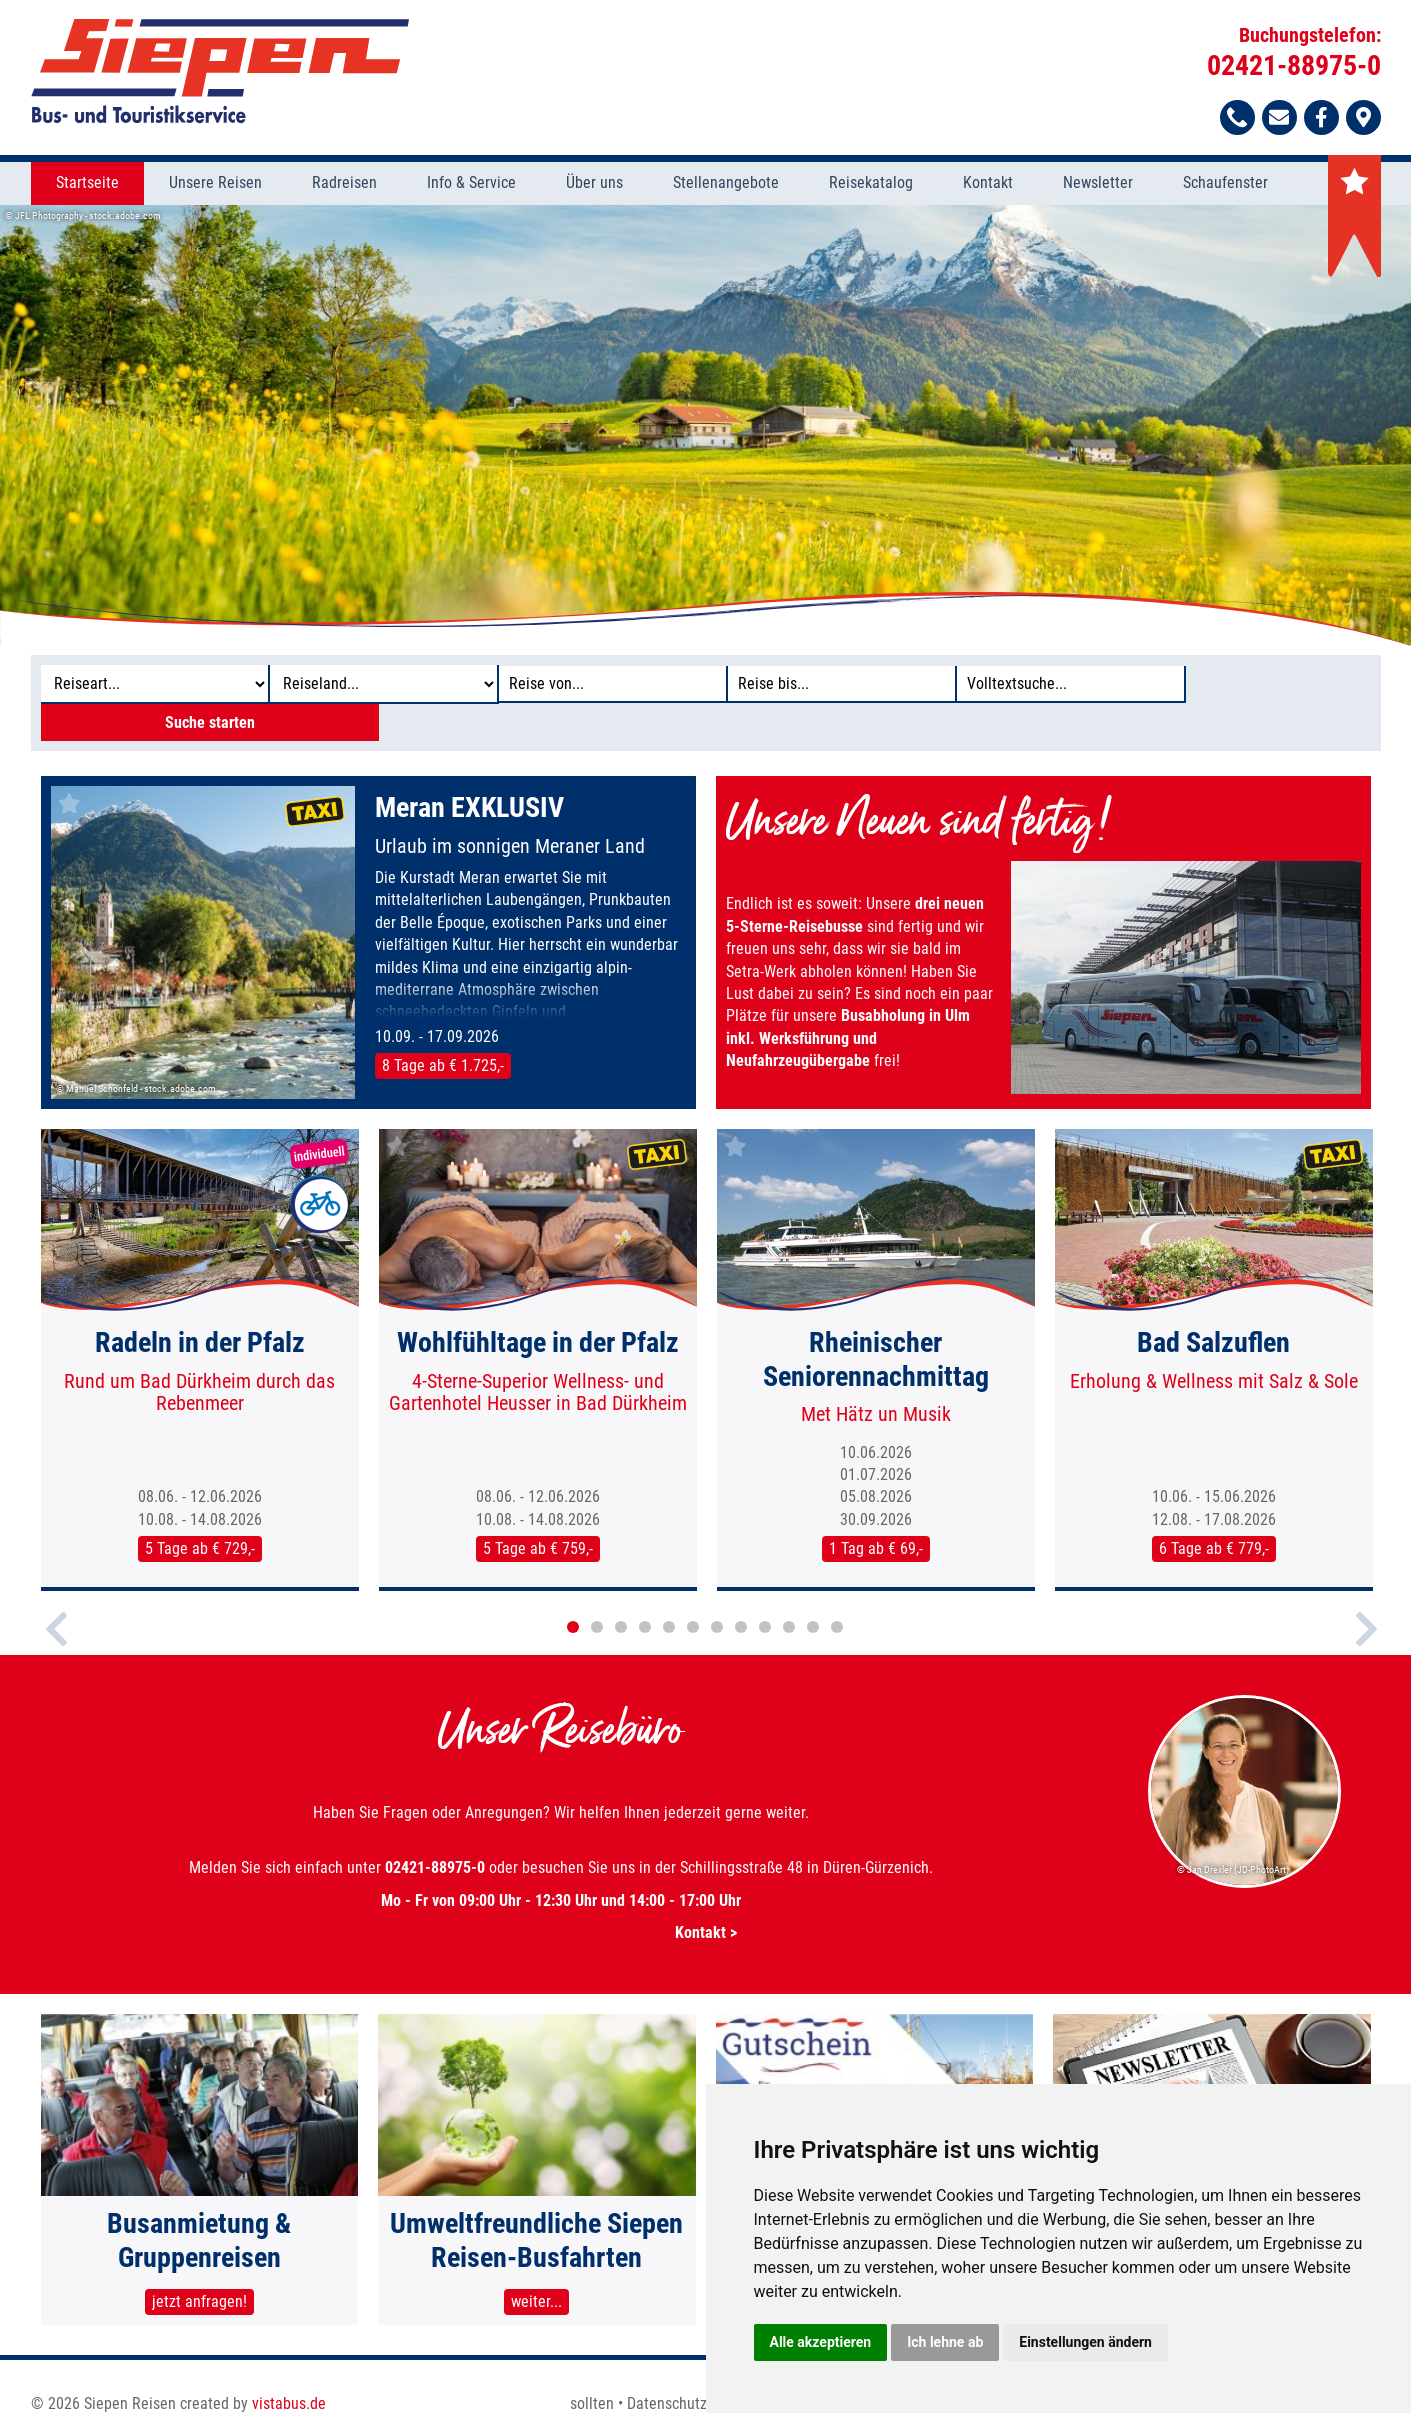 Image resolution: width=1411 pixels, height=2413 pixels. I want to click on jetzt anfragen!, so click(199, 2279).